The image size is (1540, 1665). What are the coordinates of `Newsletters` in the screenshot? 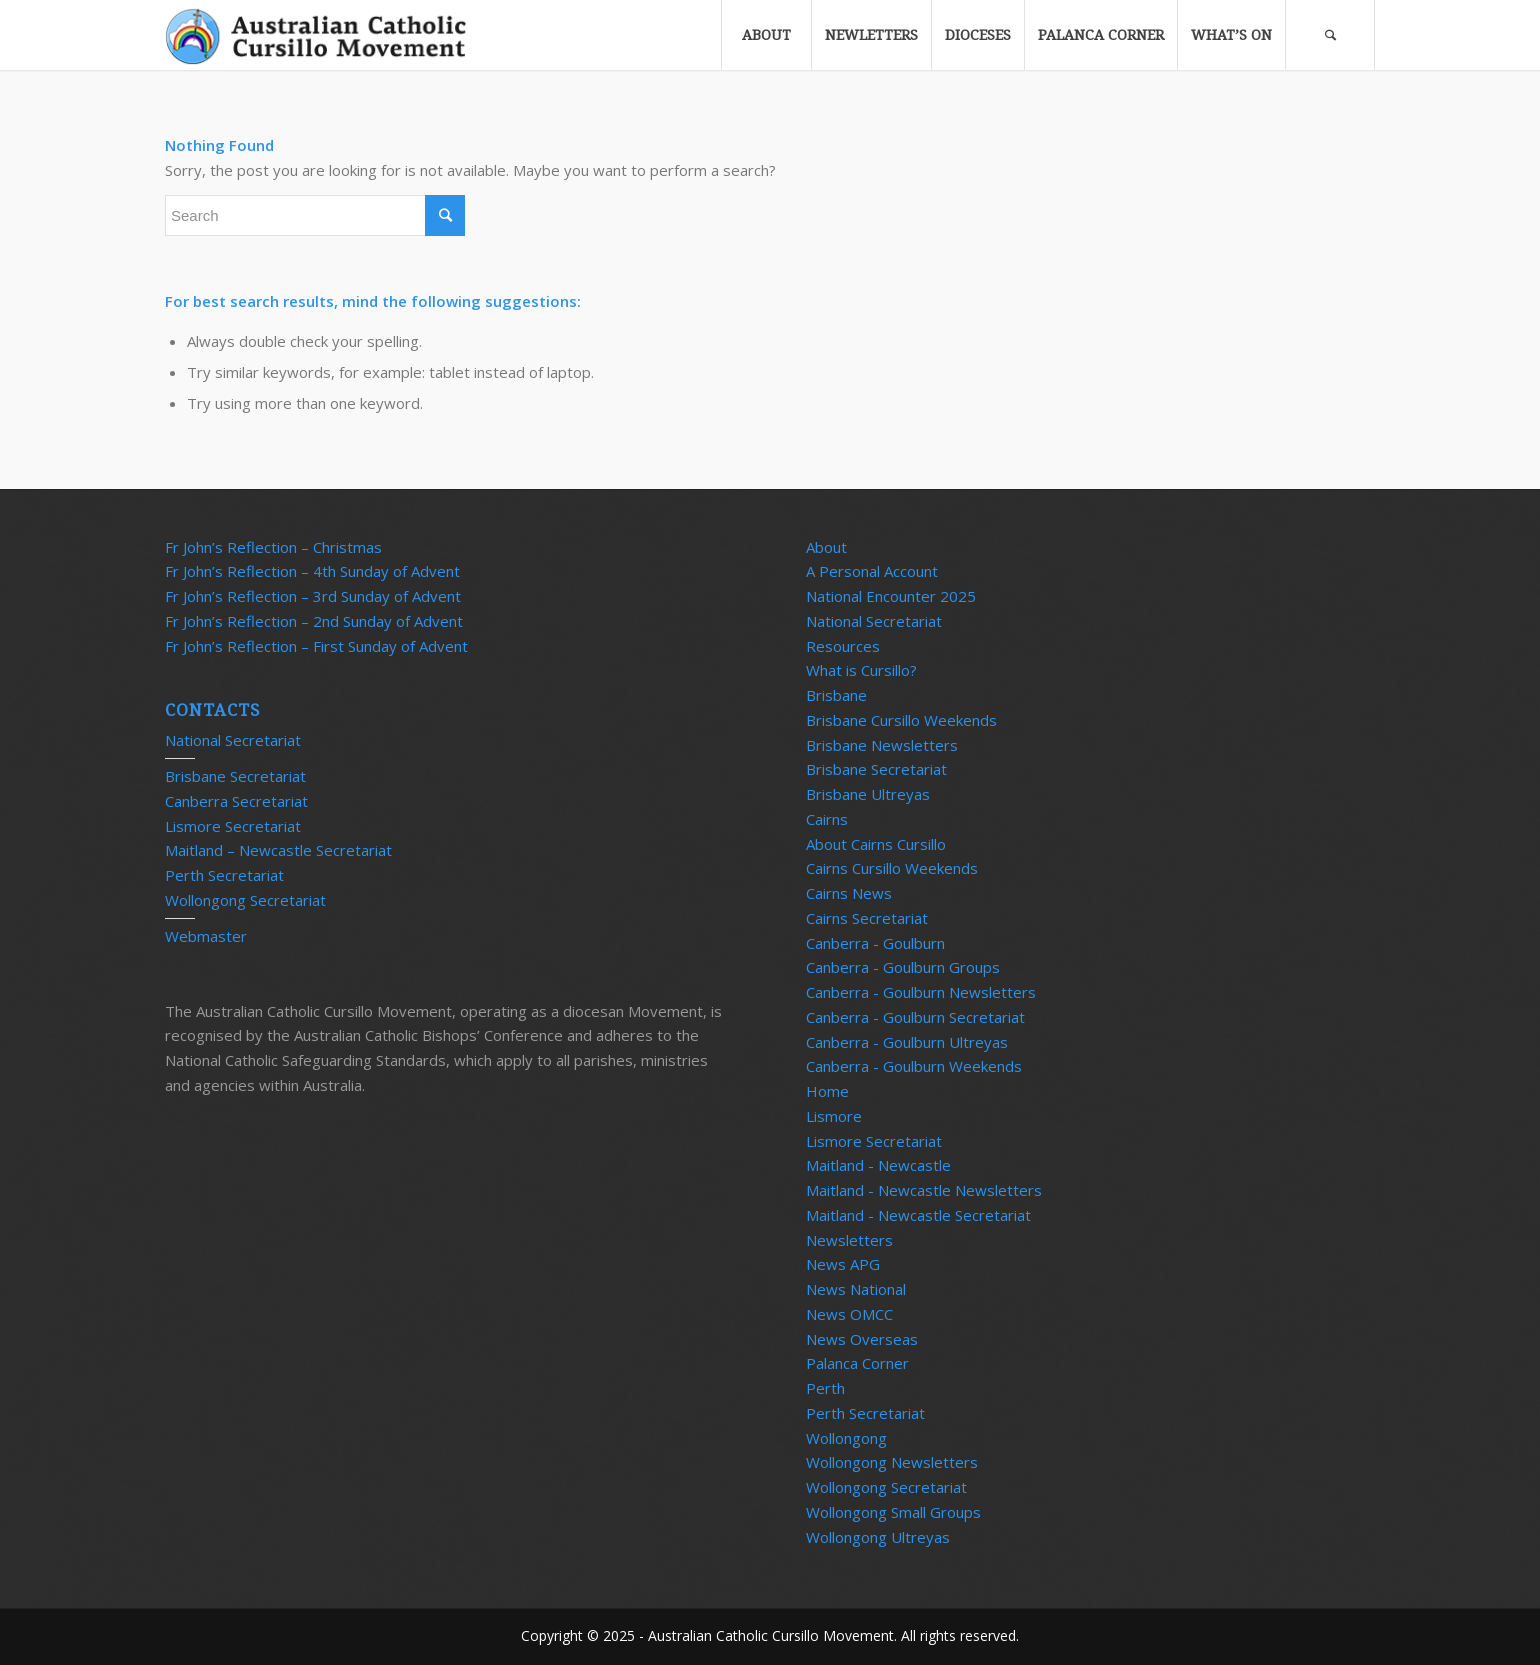 It's located at (849, 1240).